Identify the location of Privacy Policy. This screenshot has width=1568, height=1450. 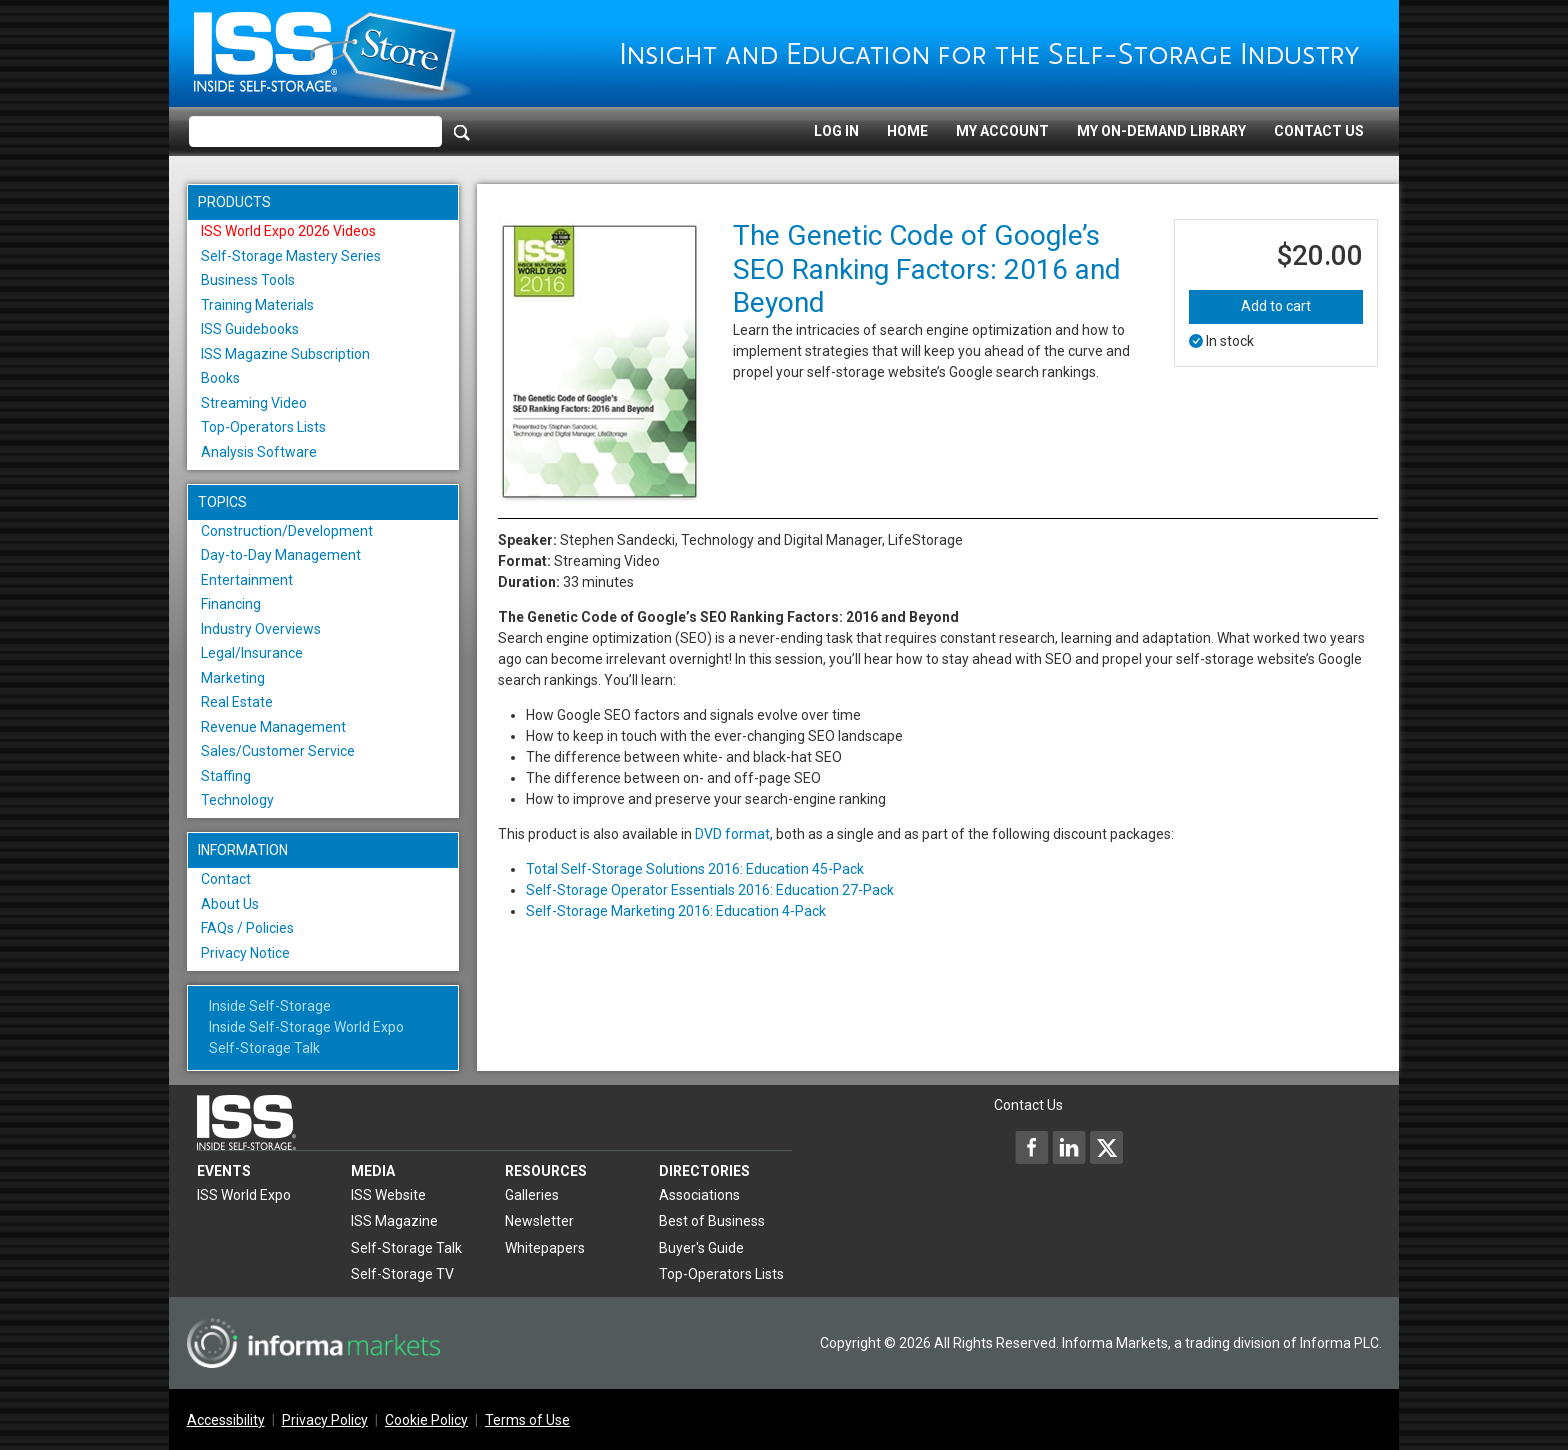
(325, 1420).